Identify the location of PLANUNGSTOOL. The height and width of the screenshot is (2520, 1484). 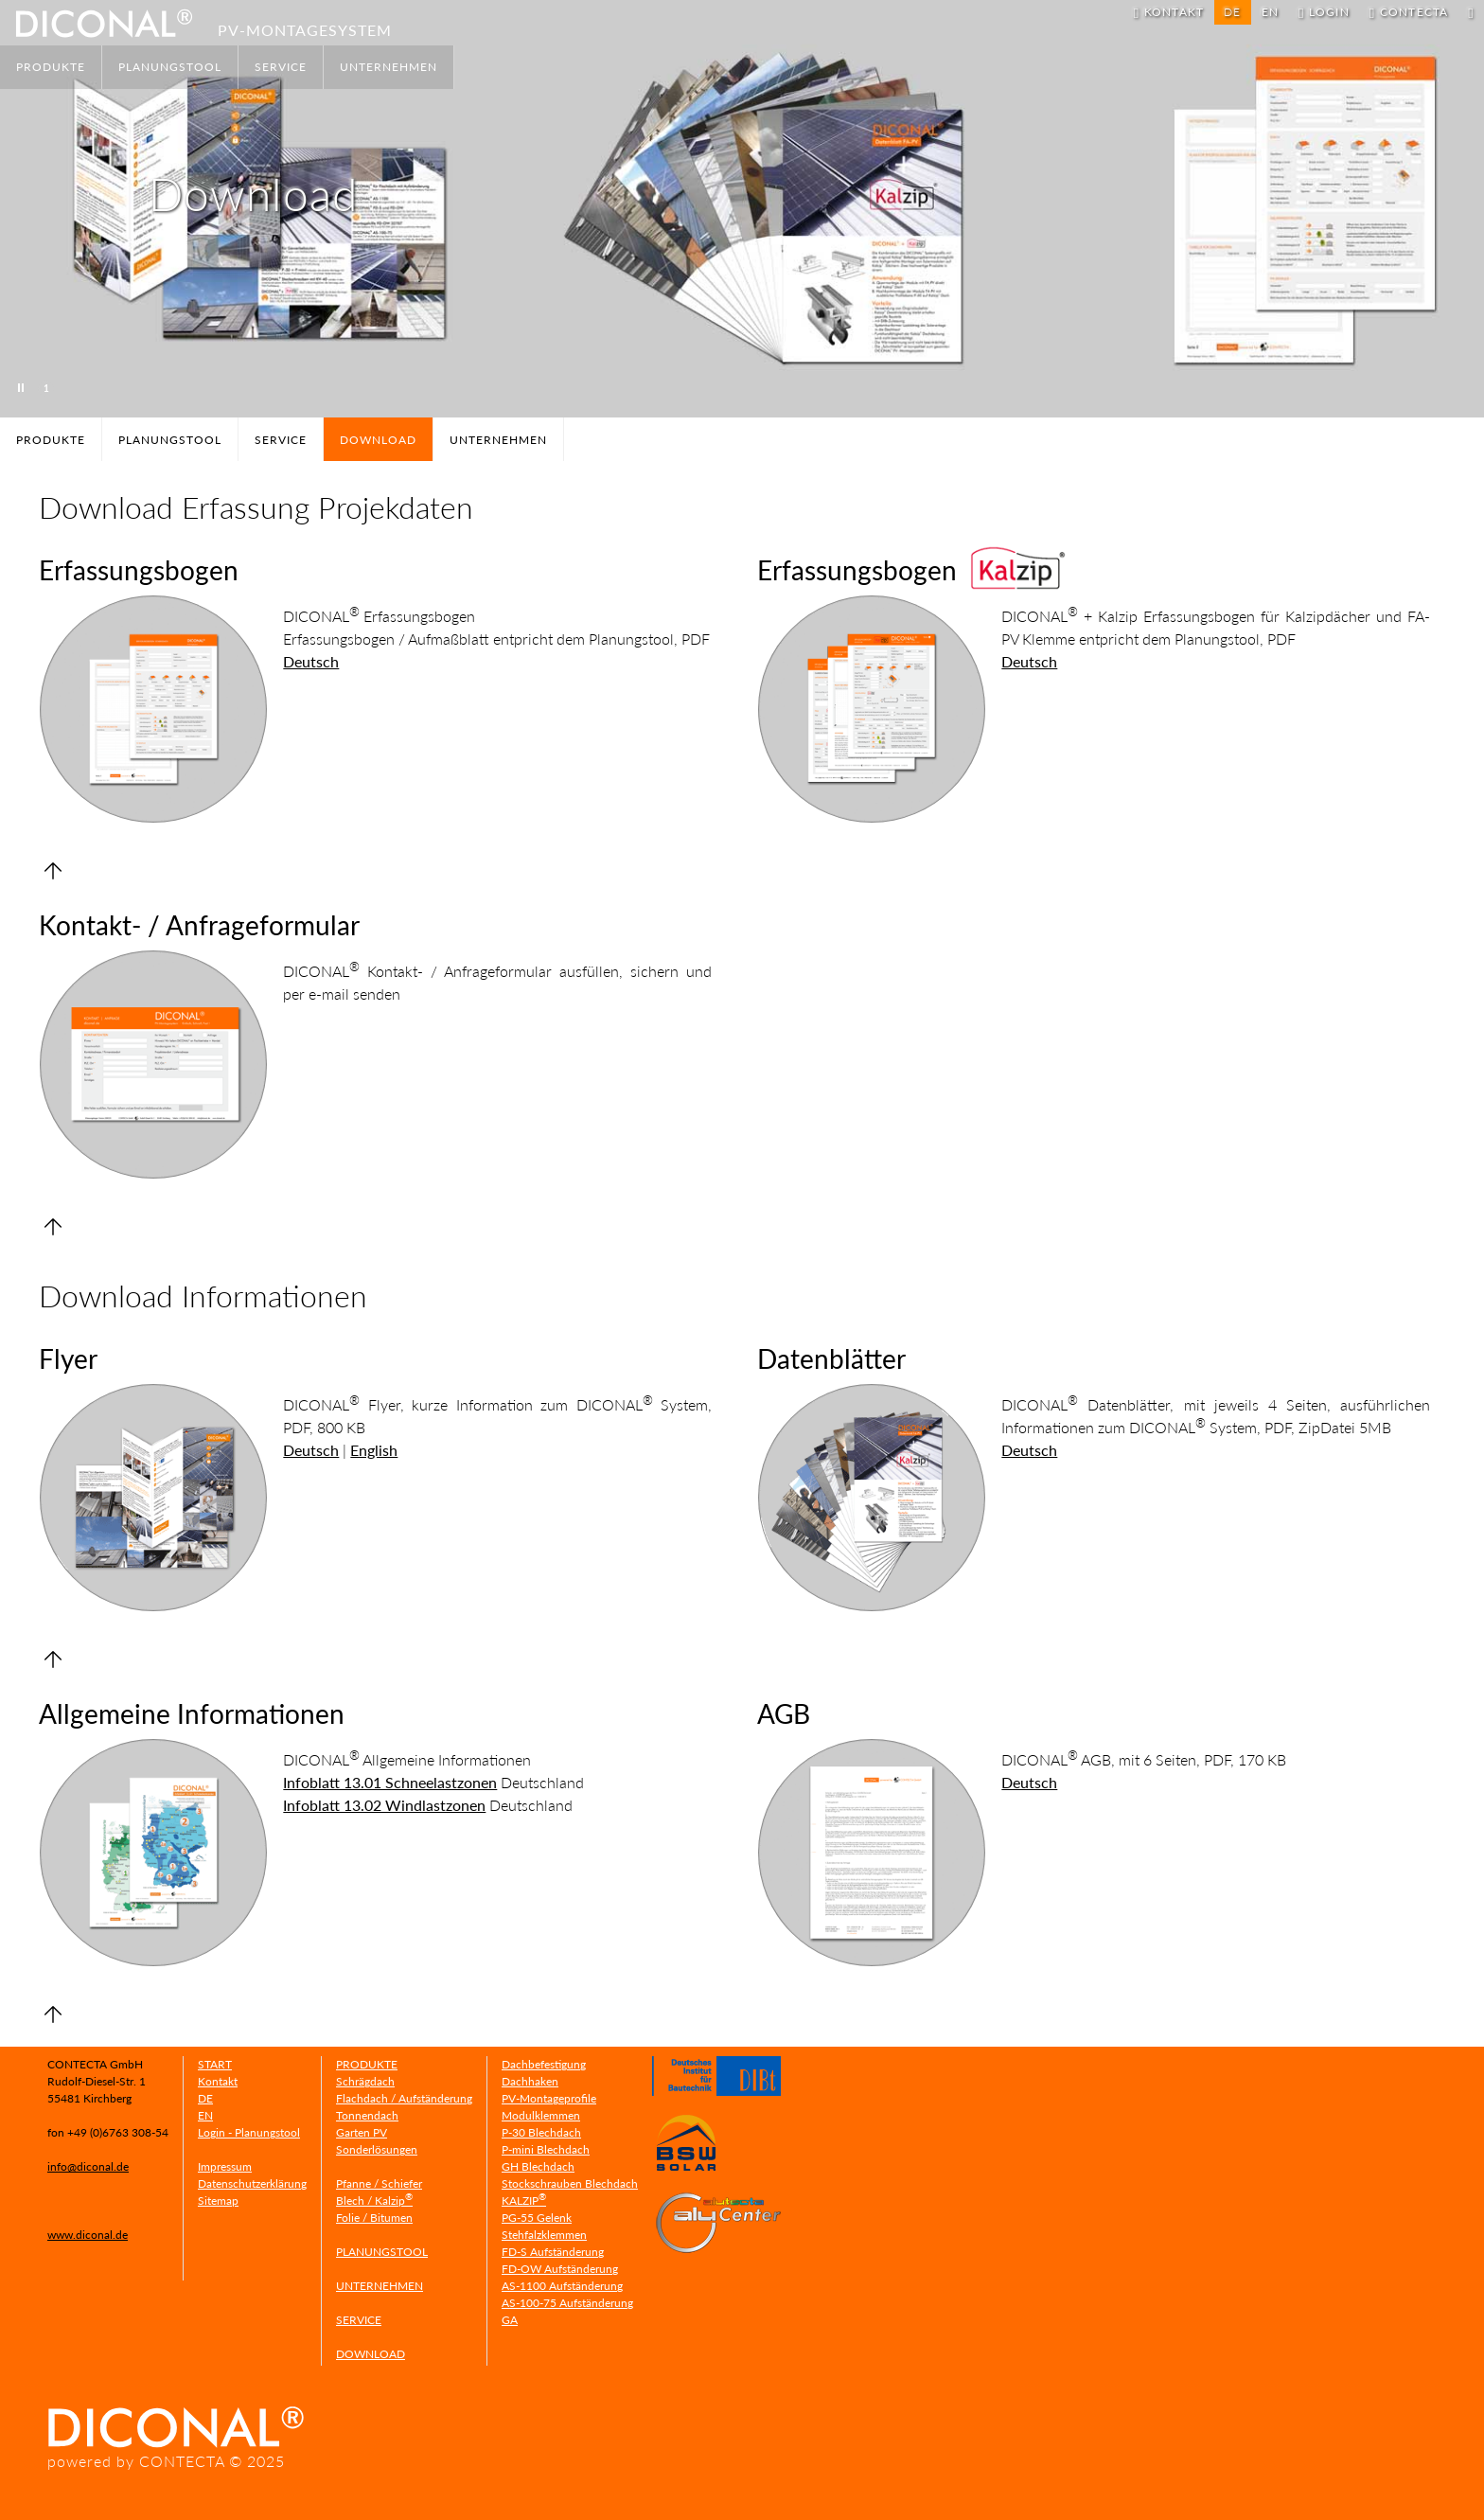
(169, 67).